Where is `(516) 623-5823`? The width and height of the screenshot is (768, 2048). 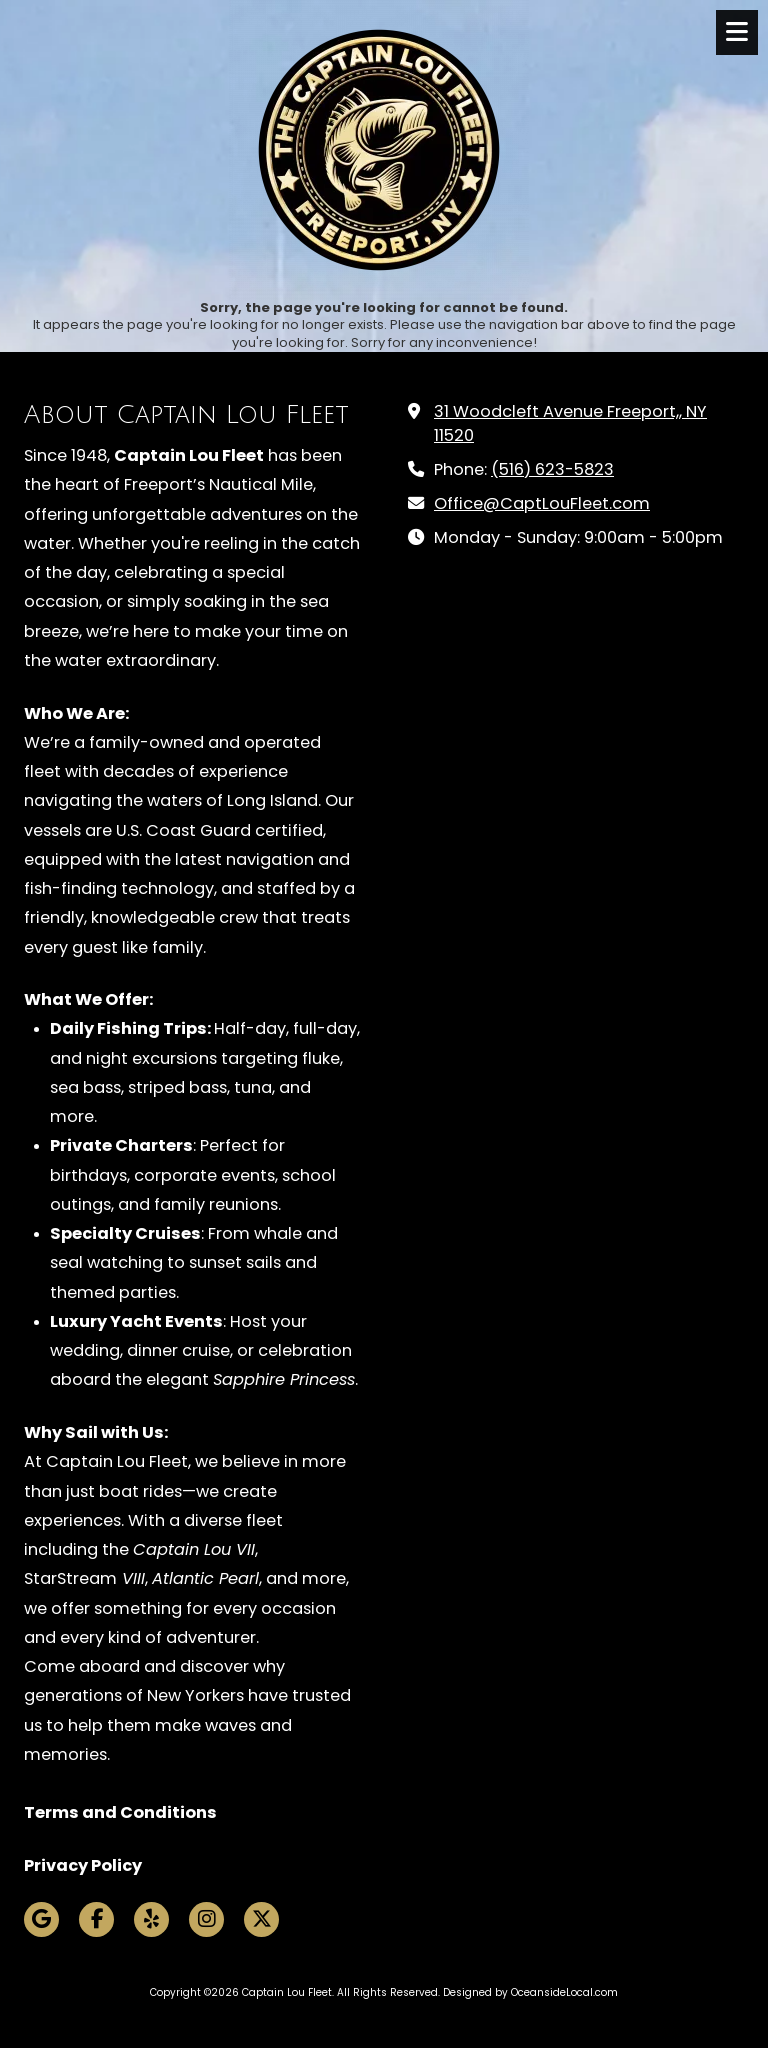 (516) 623-5823 is located at coordinates (552, 469).